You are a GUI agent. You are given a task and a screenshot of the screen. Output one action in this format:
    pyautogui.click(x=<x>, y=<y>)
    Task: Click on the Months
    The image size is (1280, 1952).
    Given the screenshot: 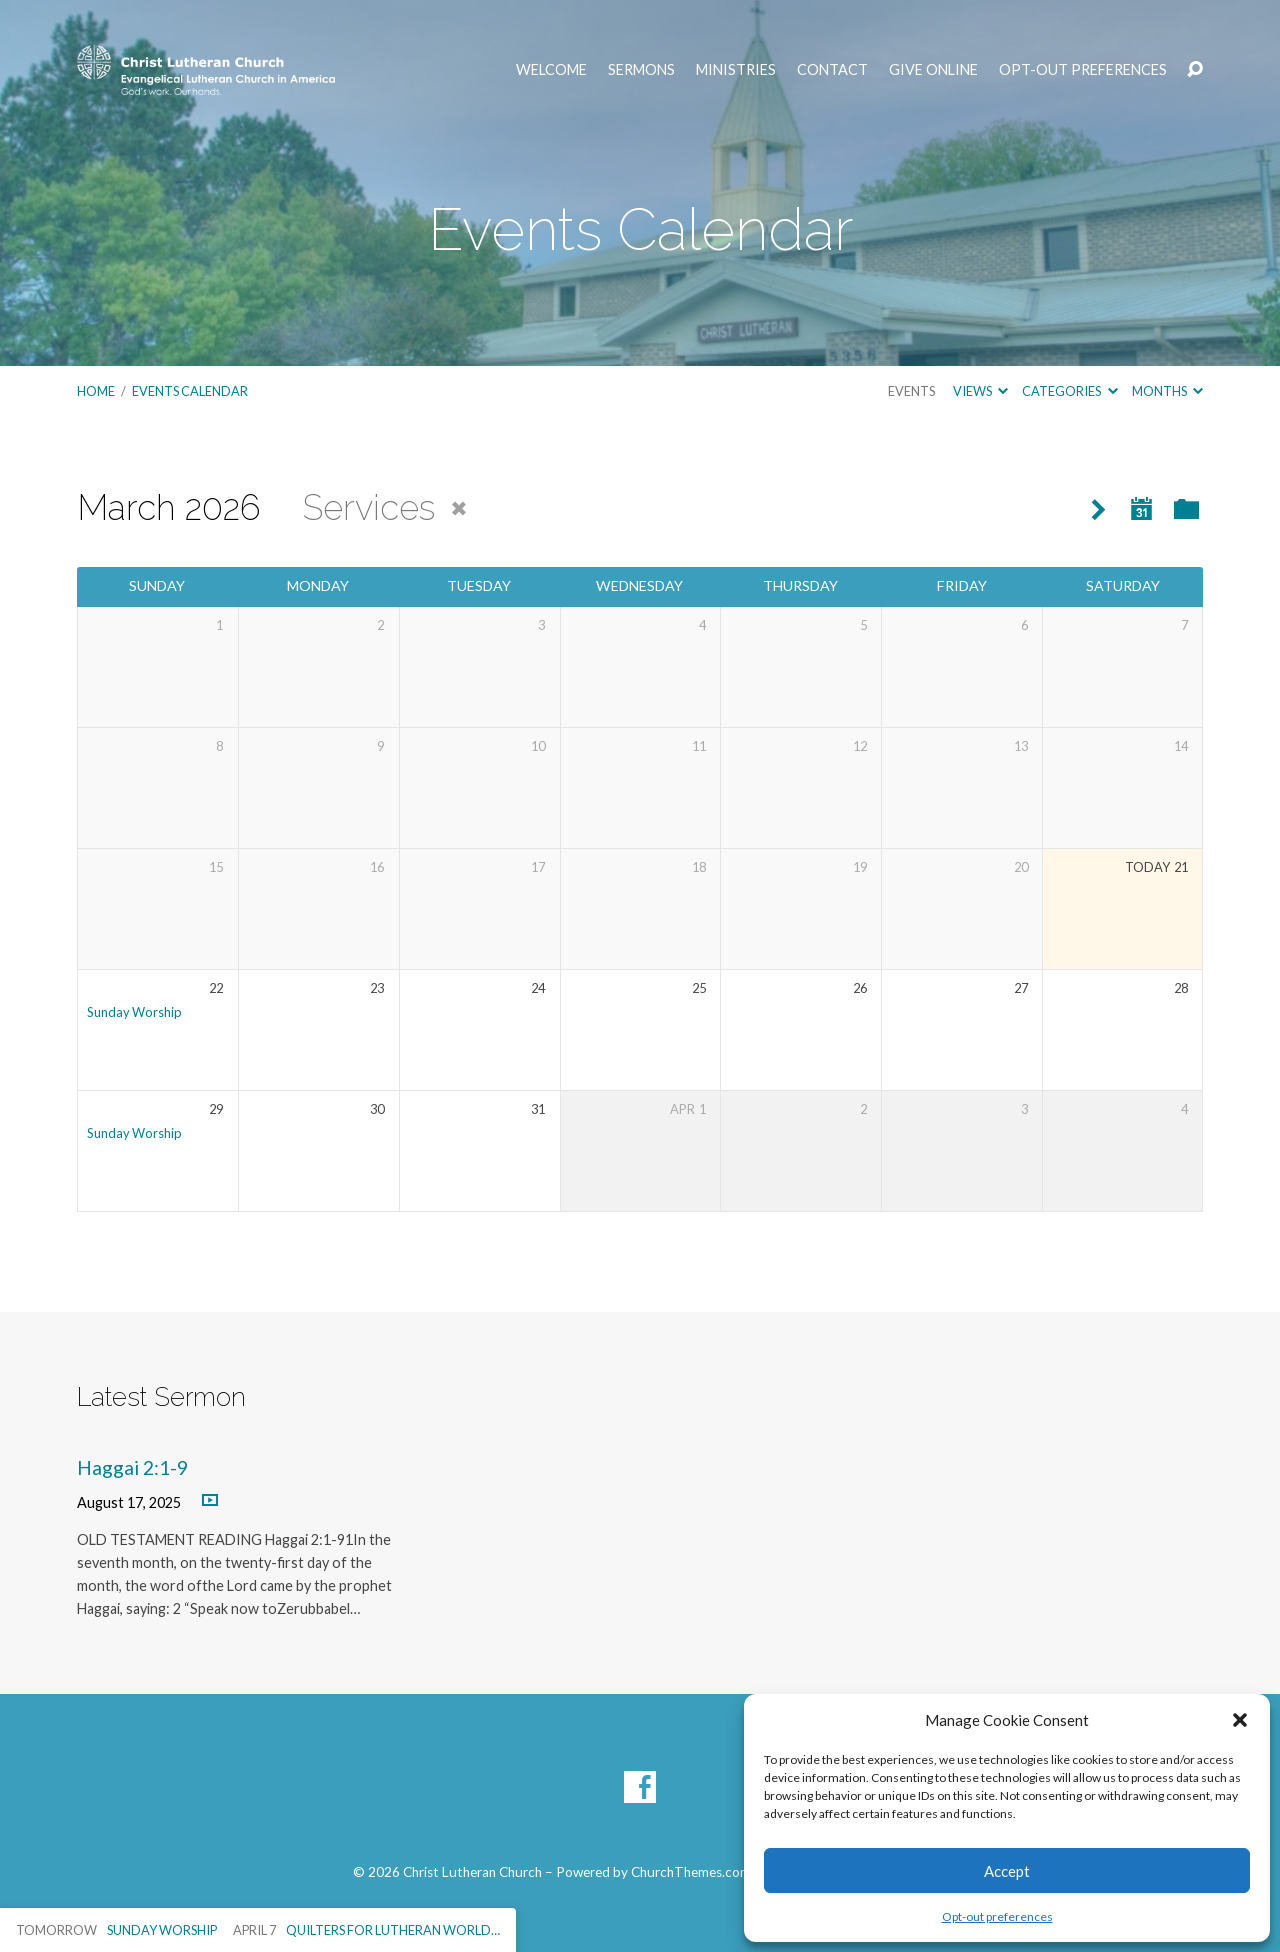 What is the action you would take?
    pyautogui.click(x=1167, y=391)
    